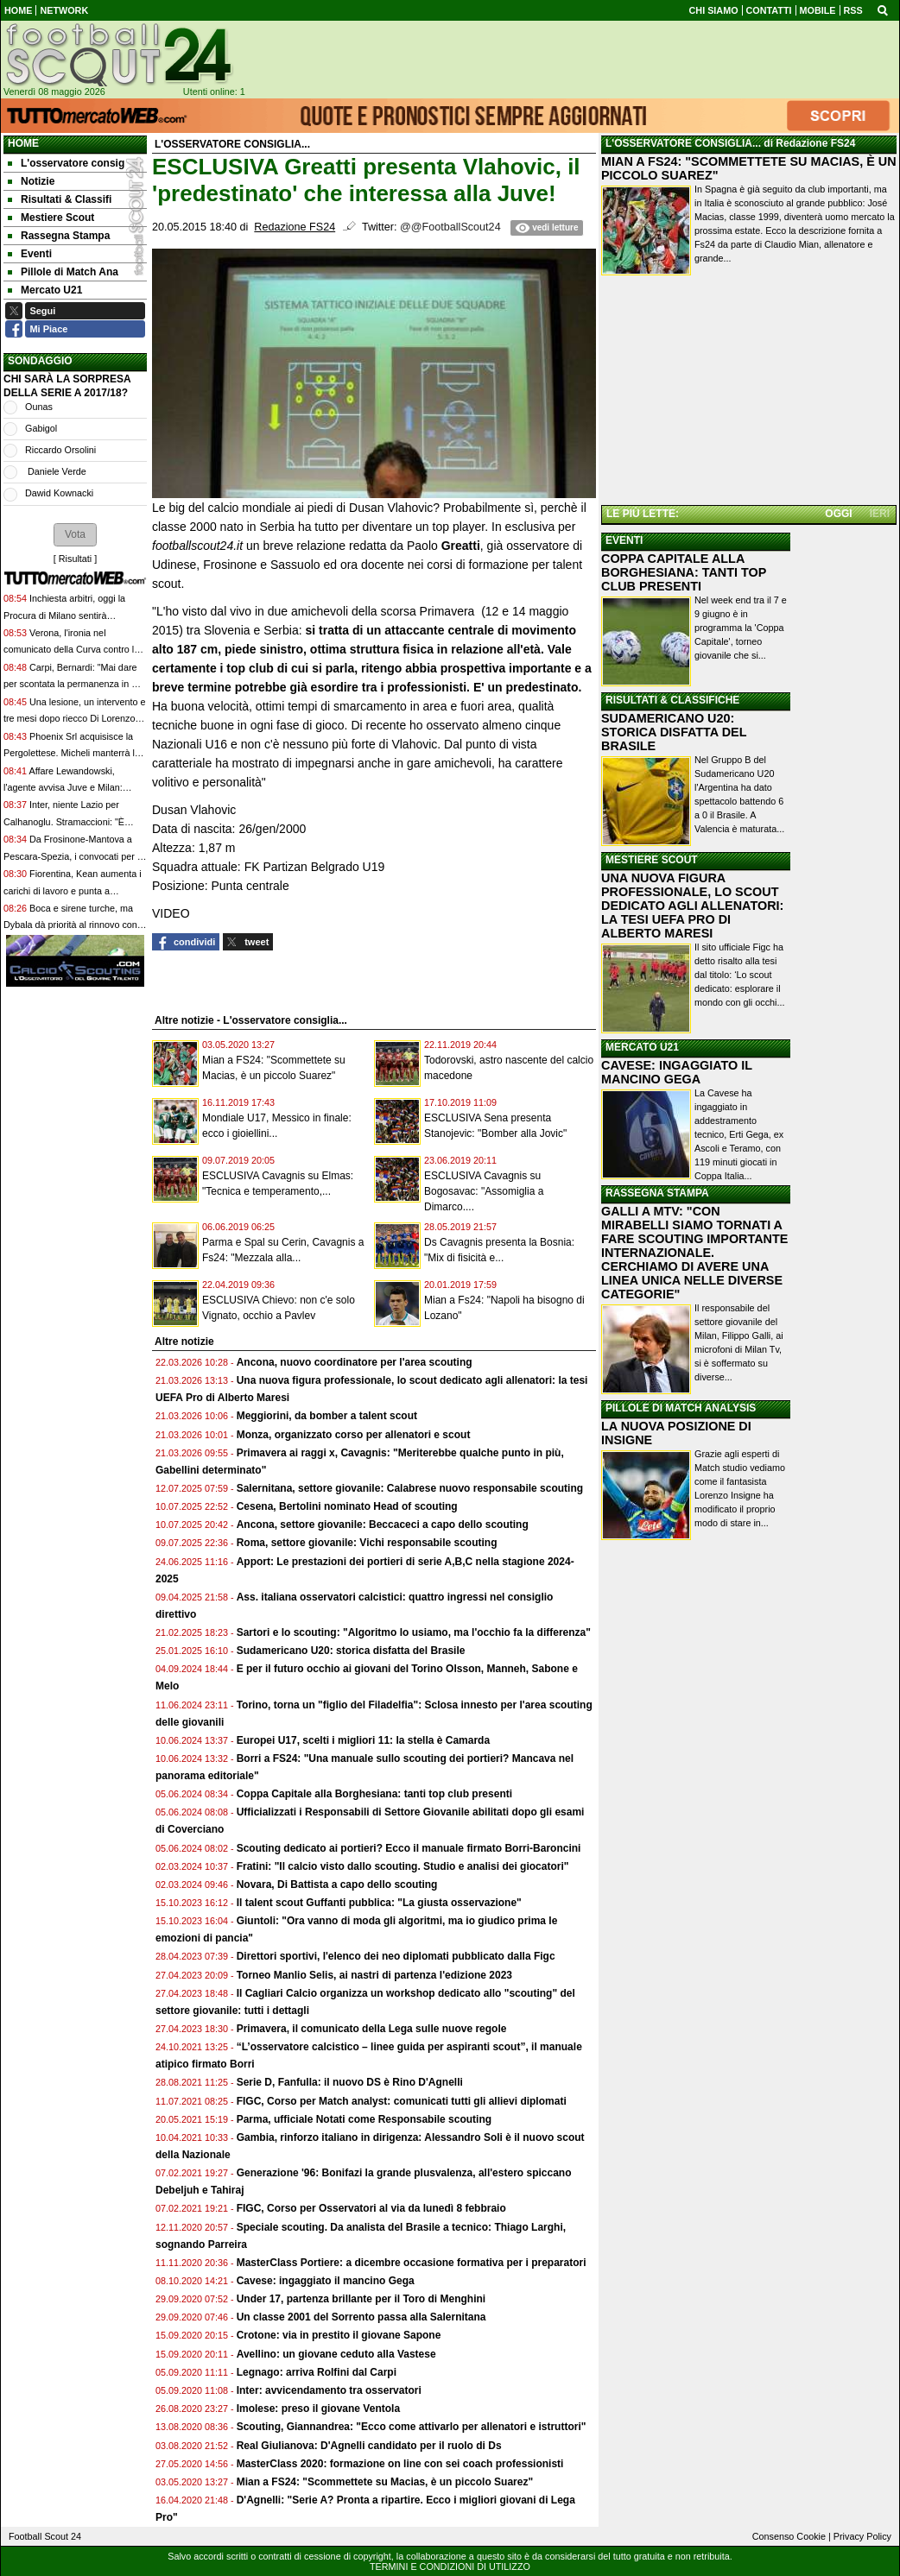 The width and height of the screenshot is (900, 2576). I want to click on Meggiorini, da bomber a talent scout, so click(327, 1416).